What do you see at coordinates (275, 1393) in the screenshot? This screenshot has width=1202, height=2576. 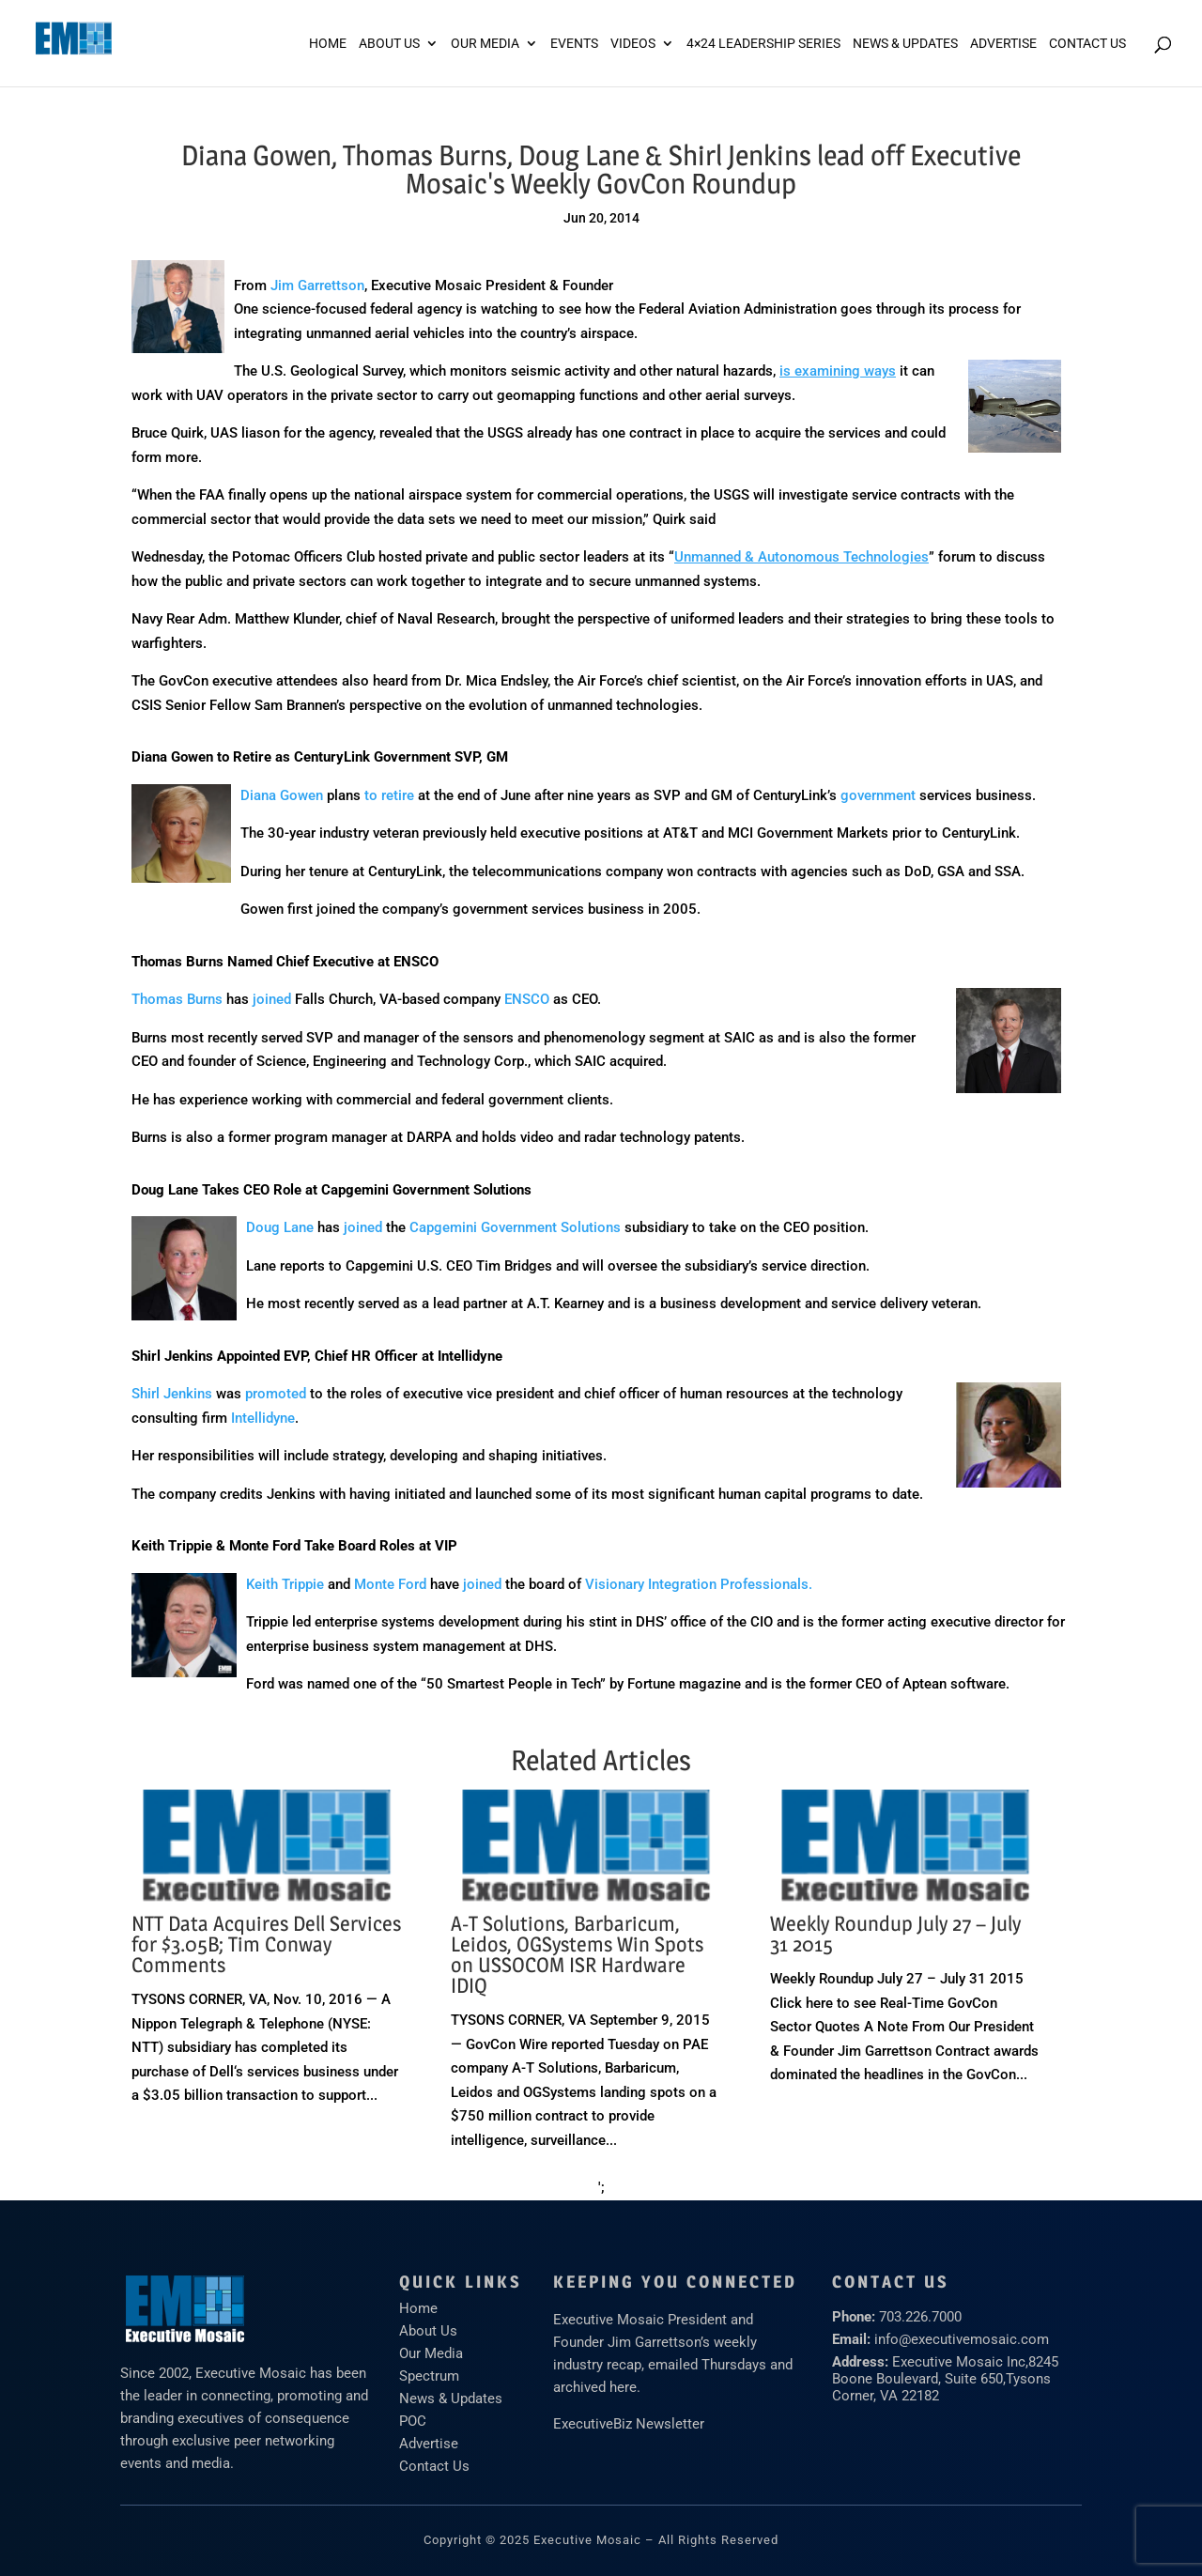 I see `promoted` at bounding box center [275, 1393].